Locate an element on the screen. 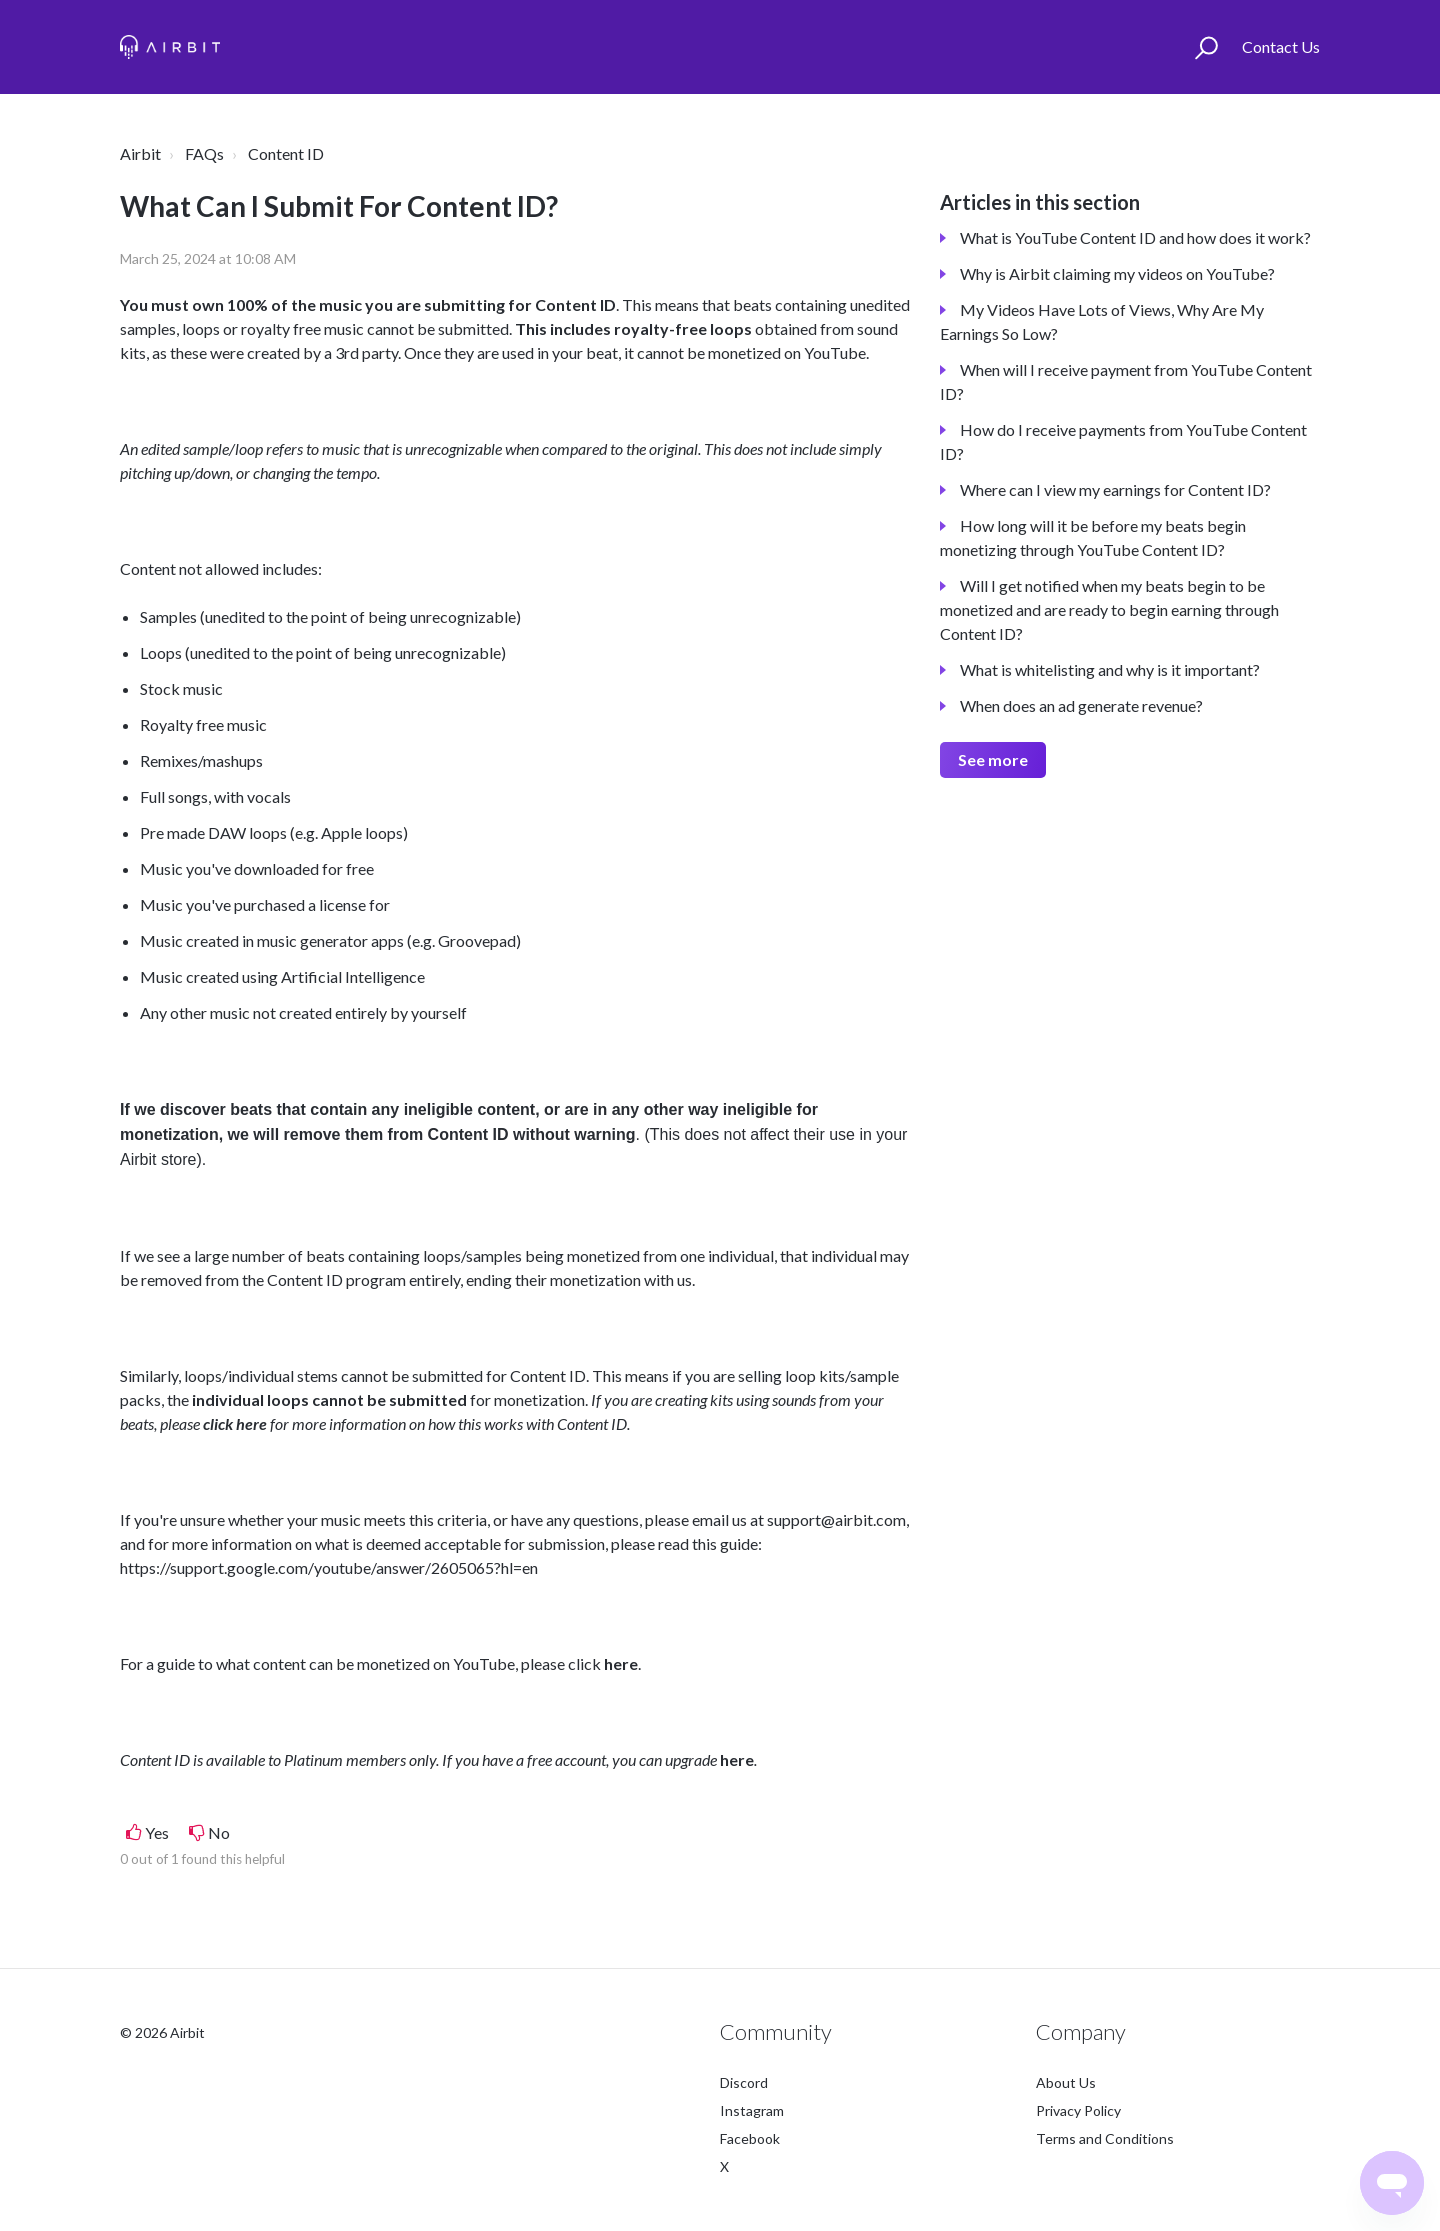 The width and height of the screenshot is (1440, 2231). click here is located at coordinates (235, 1423).